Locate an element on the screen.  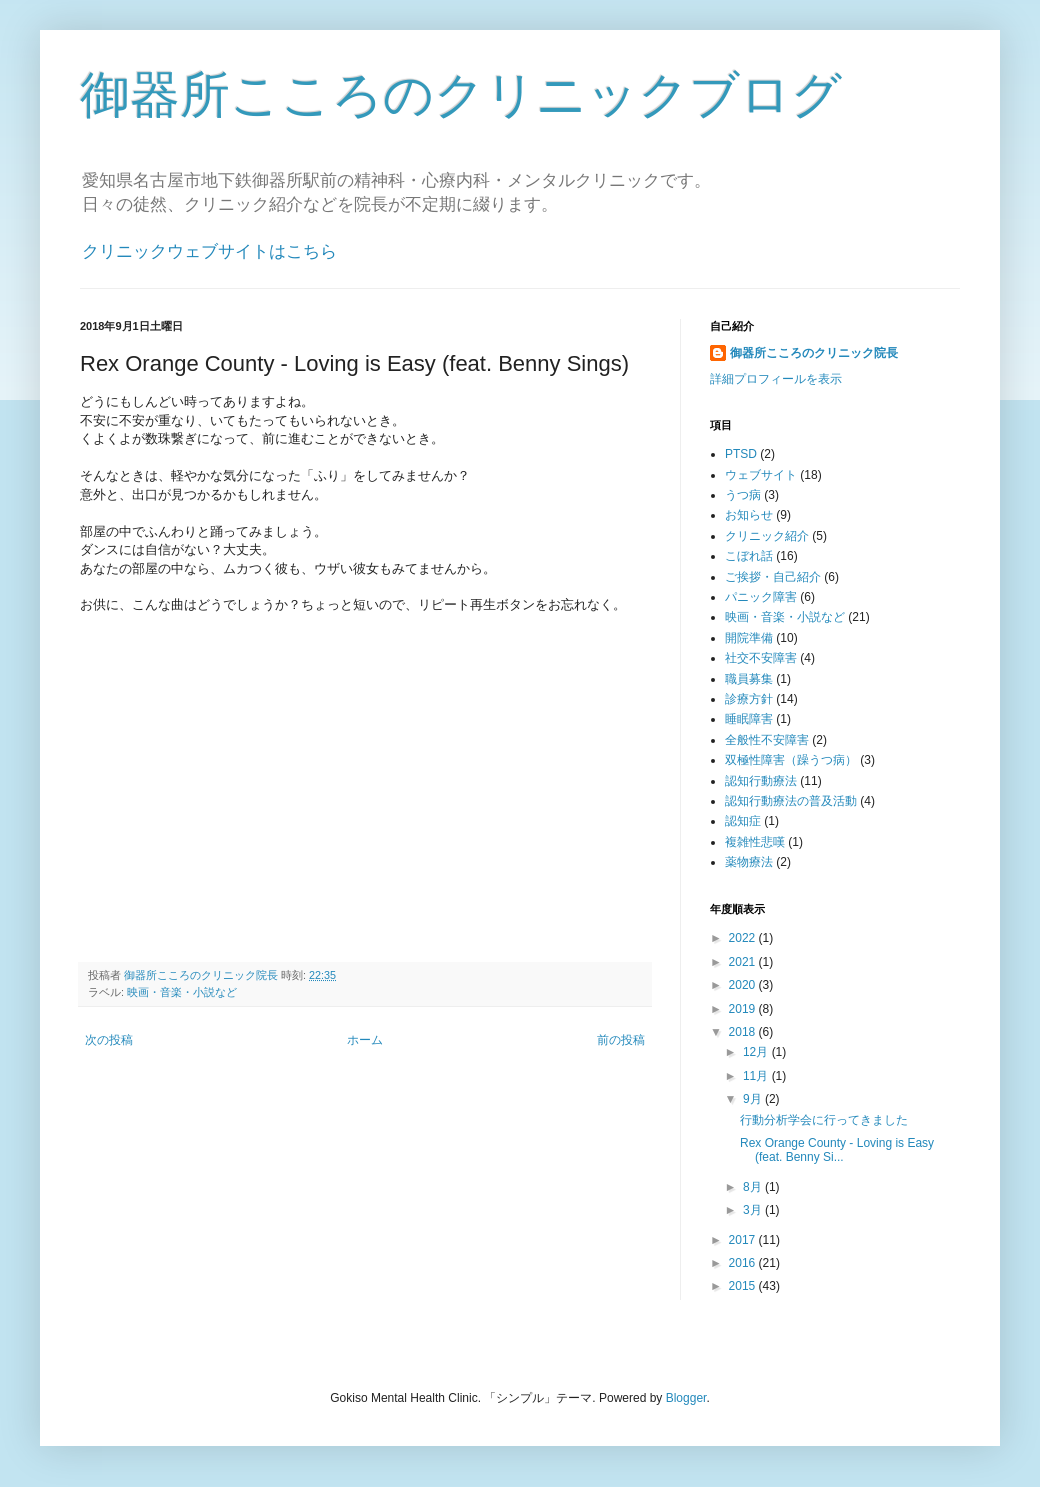
ホーム is located at coordinates (365, 1040).